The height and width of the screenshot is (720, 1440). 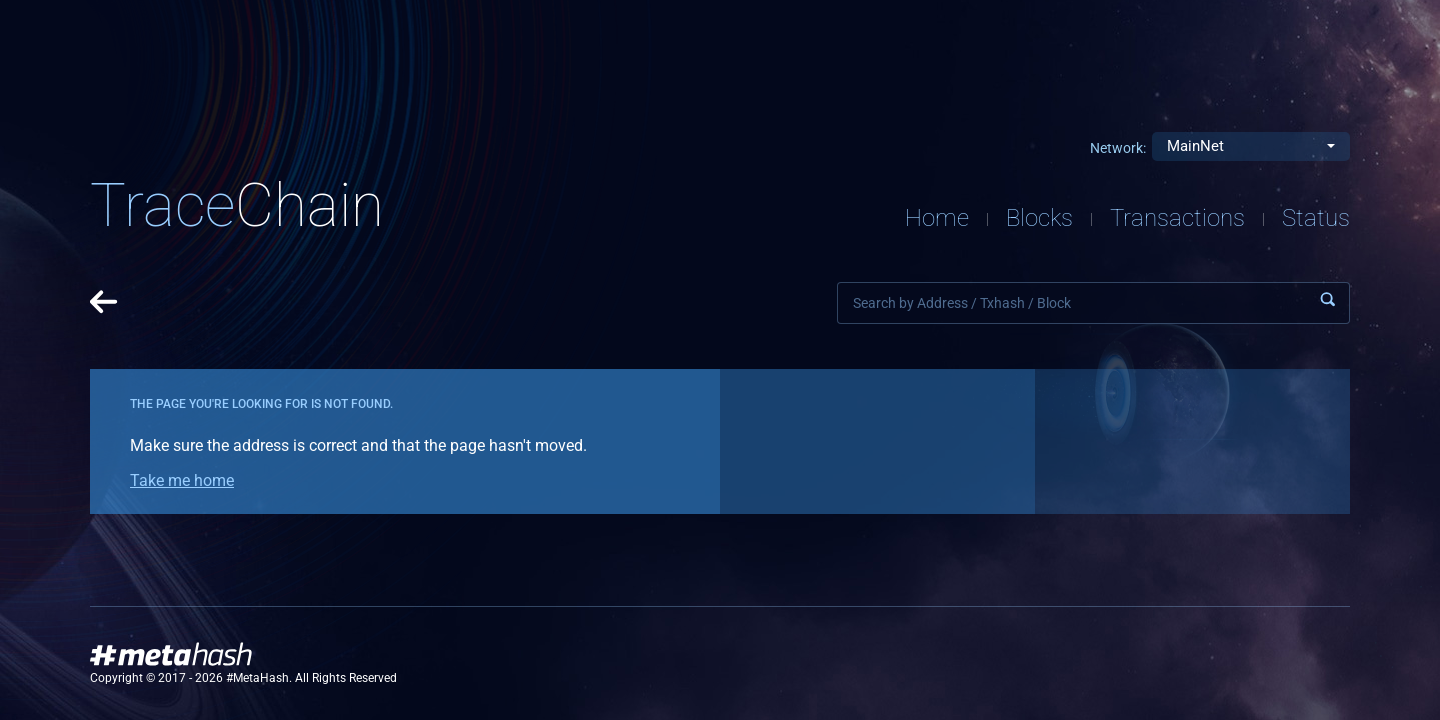 I want to click on Home, so click(x=937, y=218).